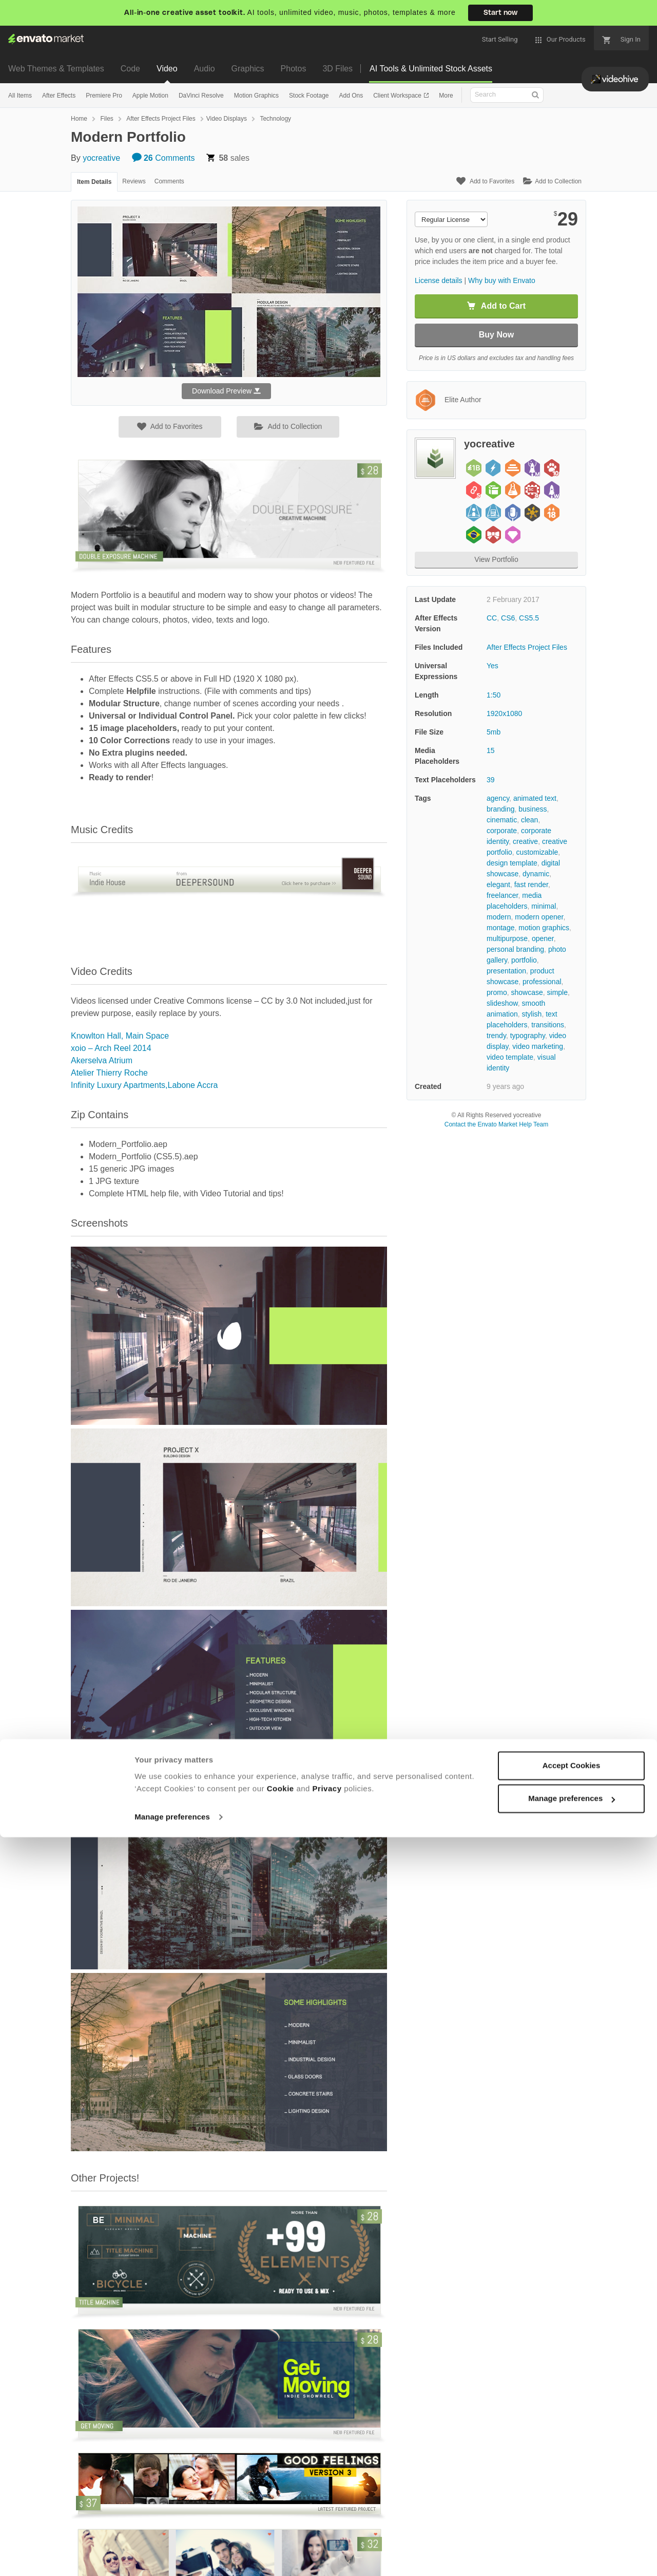 Image resolution: width=657 pixels, height=2576 pixels. What do you see at coordinates (500, 12) in the screenshot?
I see `Start now` at bounding box center [500, 12].